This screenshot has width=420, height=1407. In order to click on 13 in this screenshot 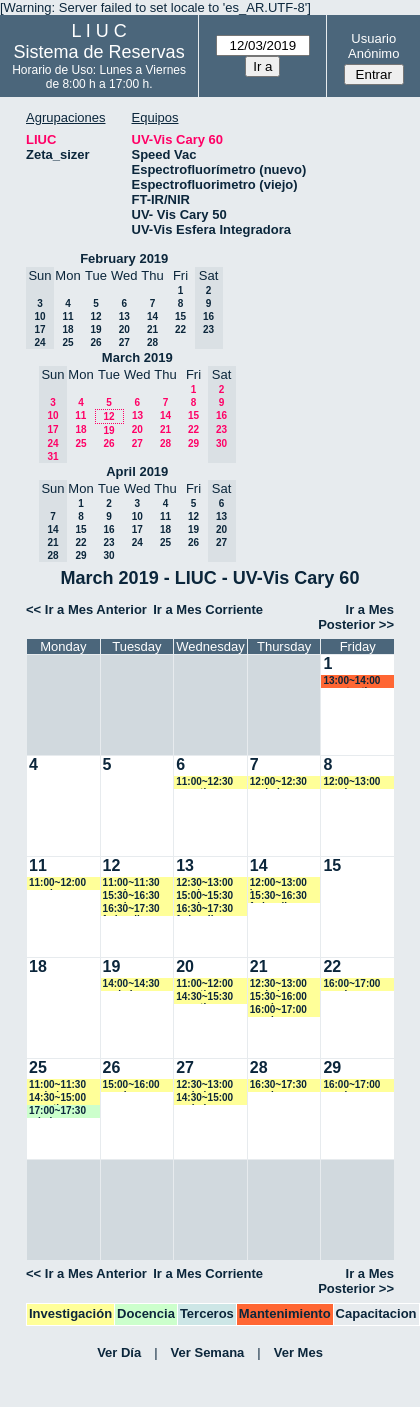, I will do `click(124, 316)`.